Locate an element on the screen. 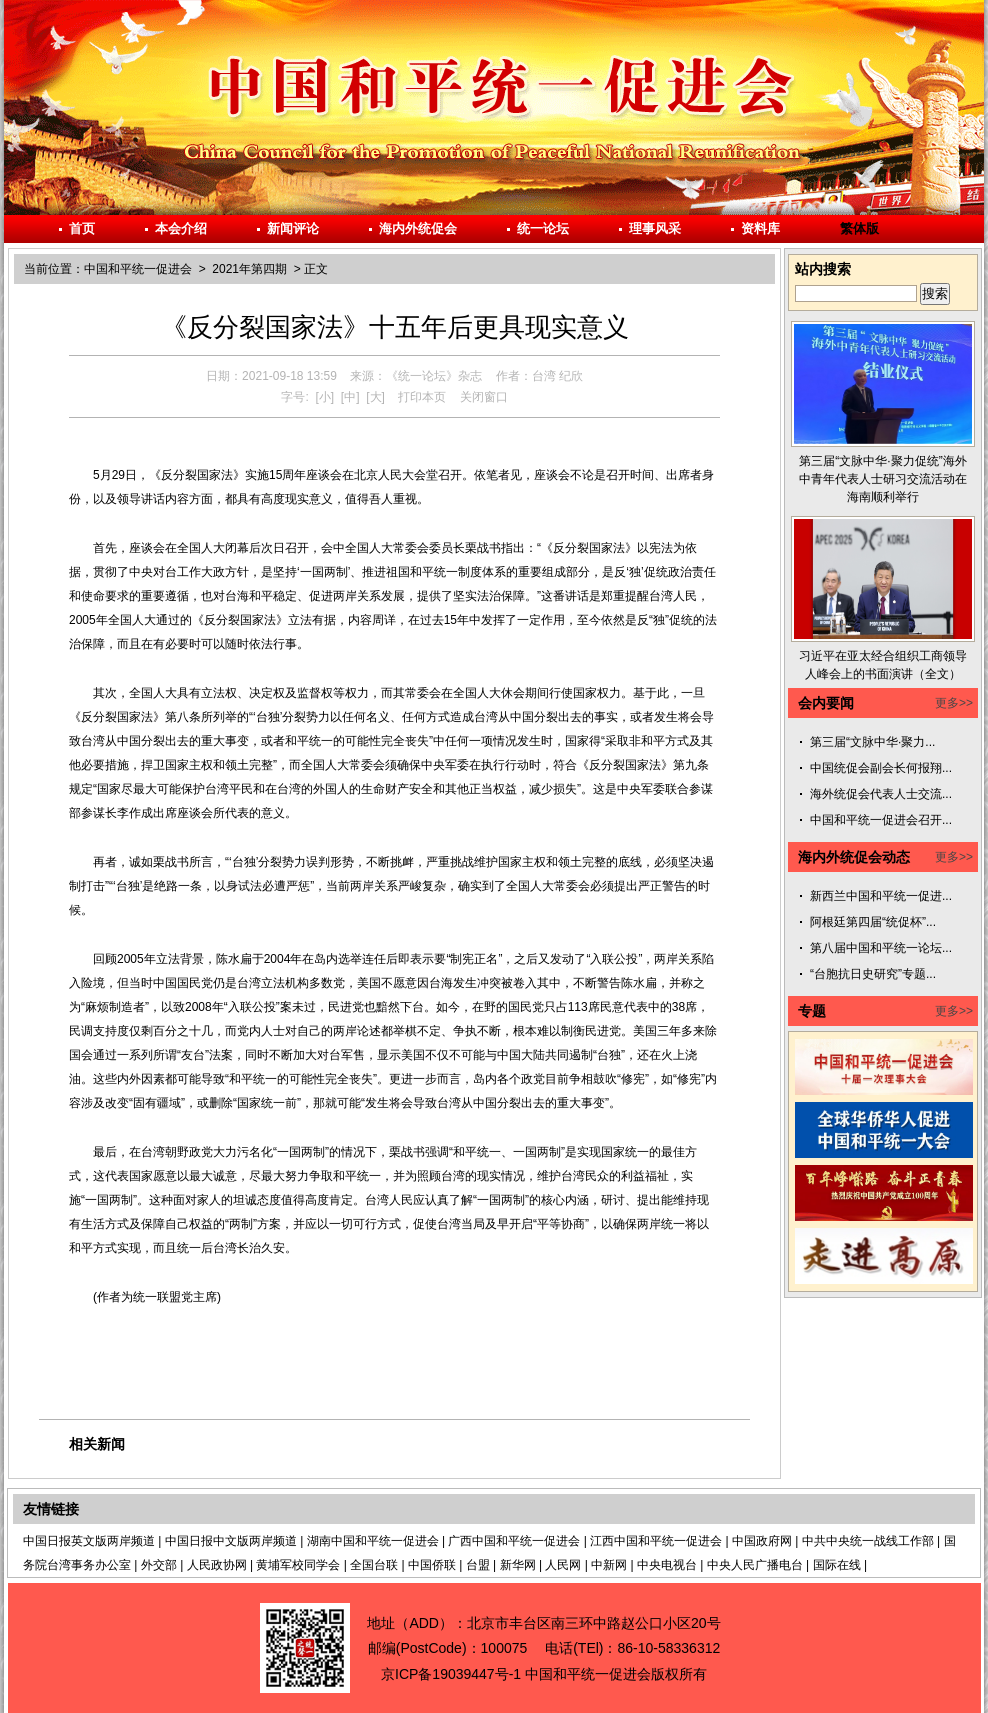 The width and height of the screenshot is (988, 1713). [大] is located at coordinates (375, 397).